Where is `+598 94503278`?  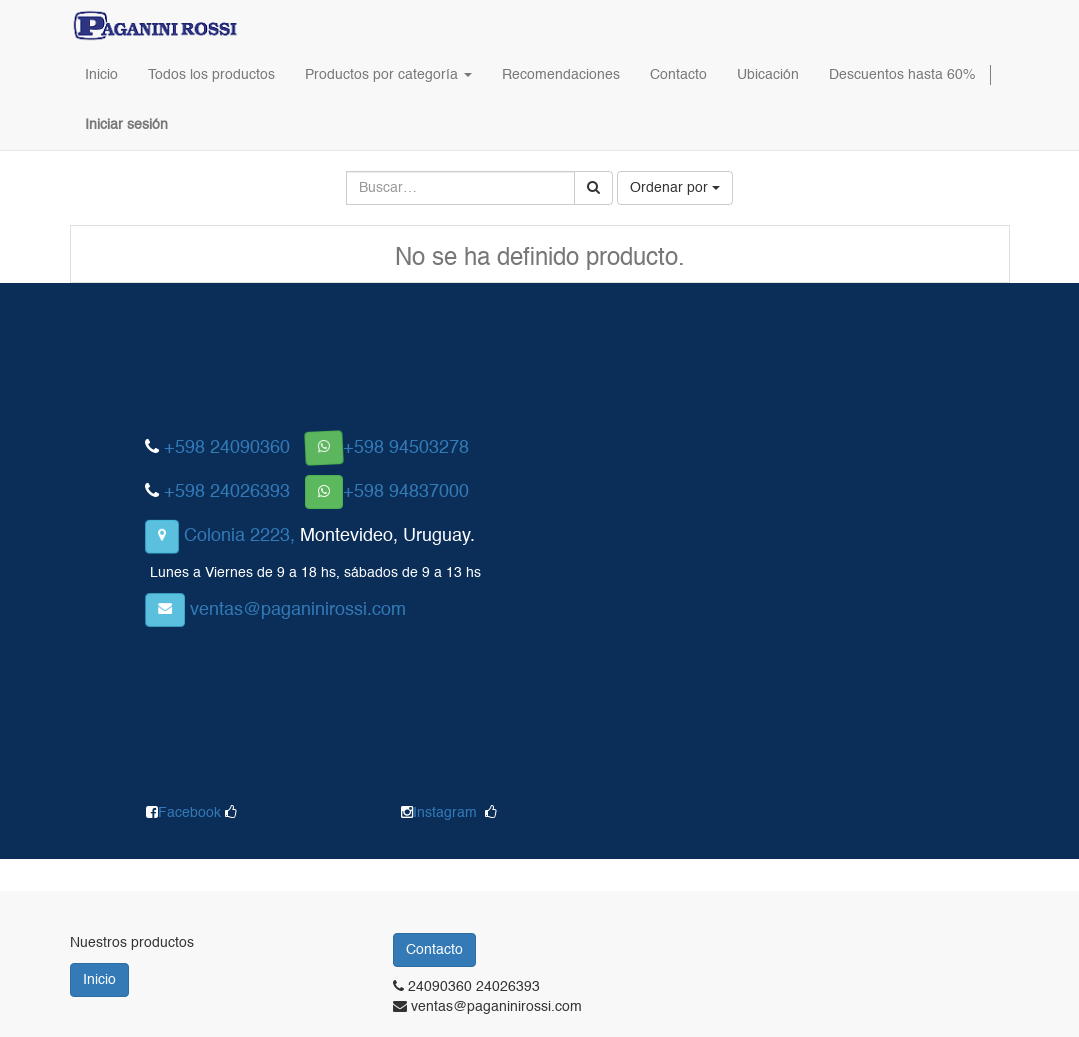 +598 94503278 is located at coordinates (406, 448).